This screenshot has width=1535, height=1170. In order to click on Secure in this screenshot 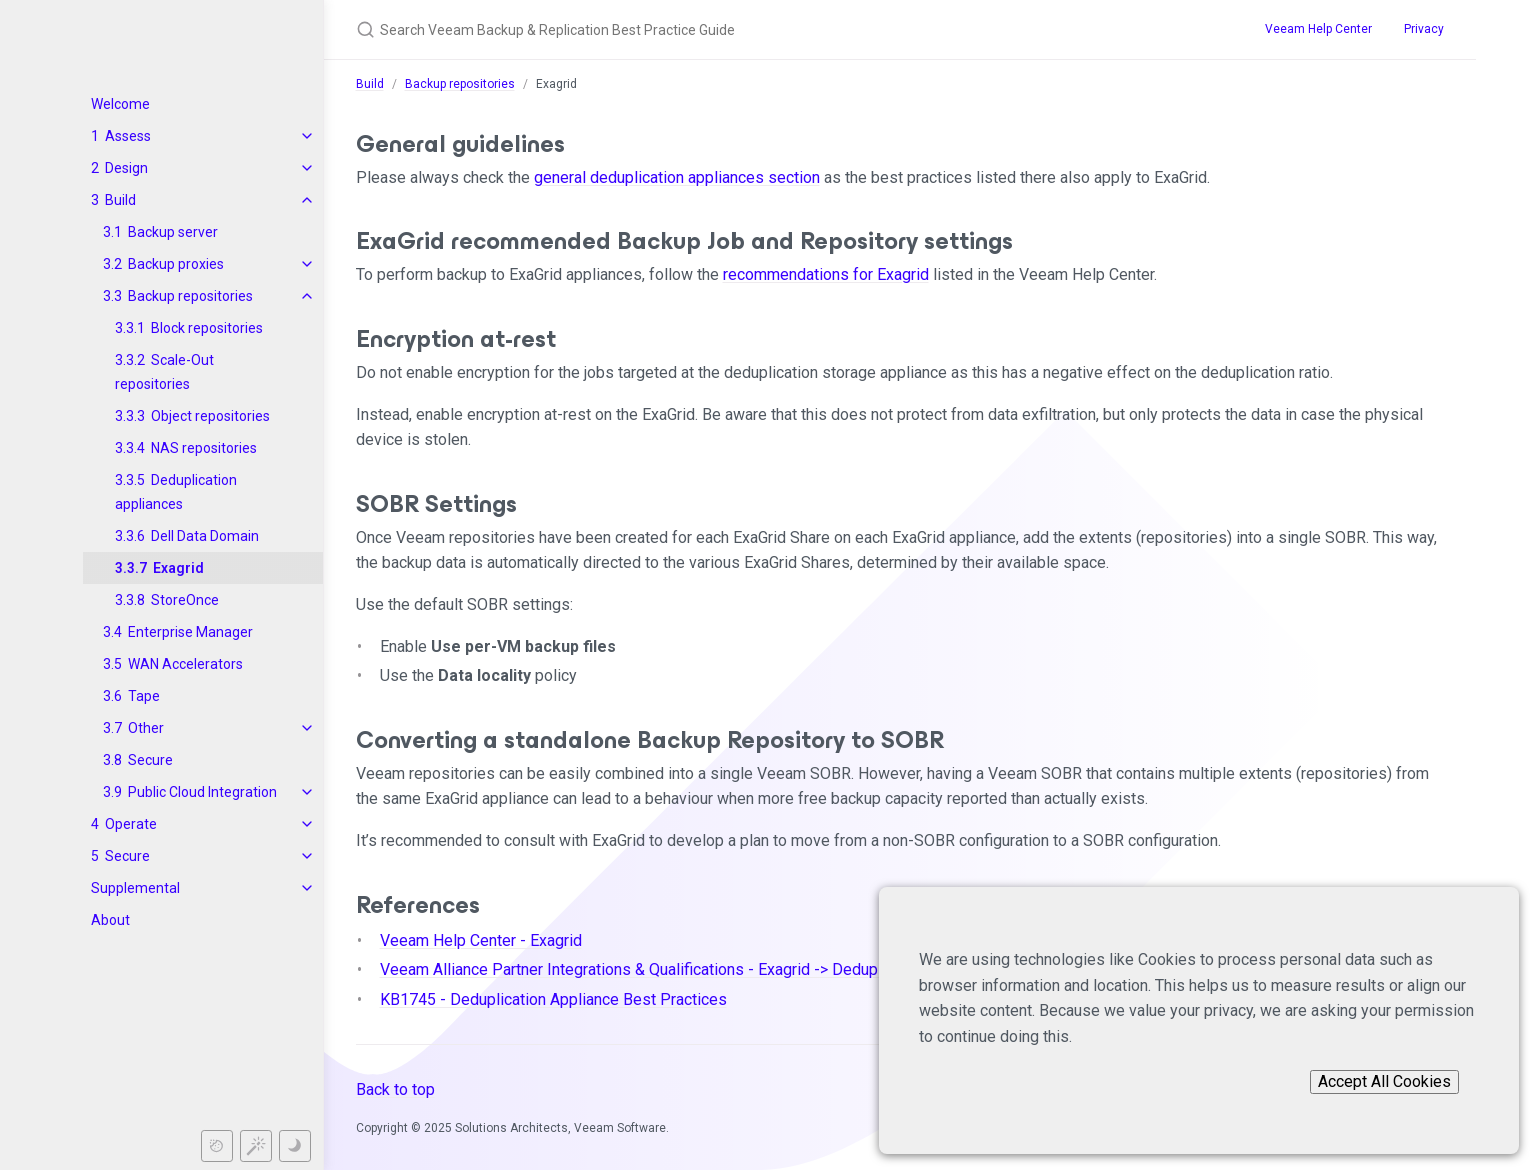, I will do `click(150, 760)`.